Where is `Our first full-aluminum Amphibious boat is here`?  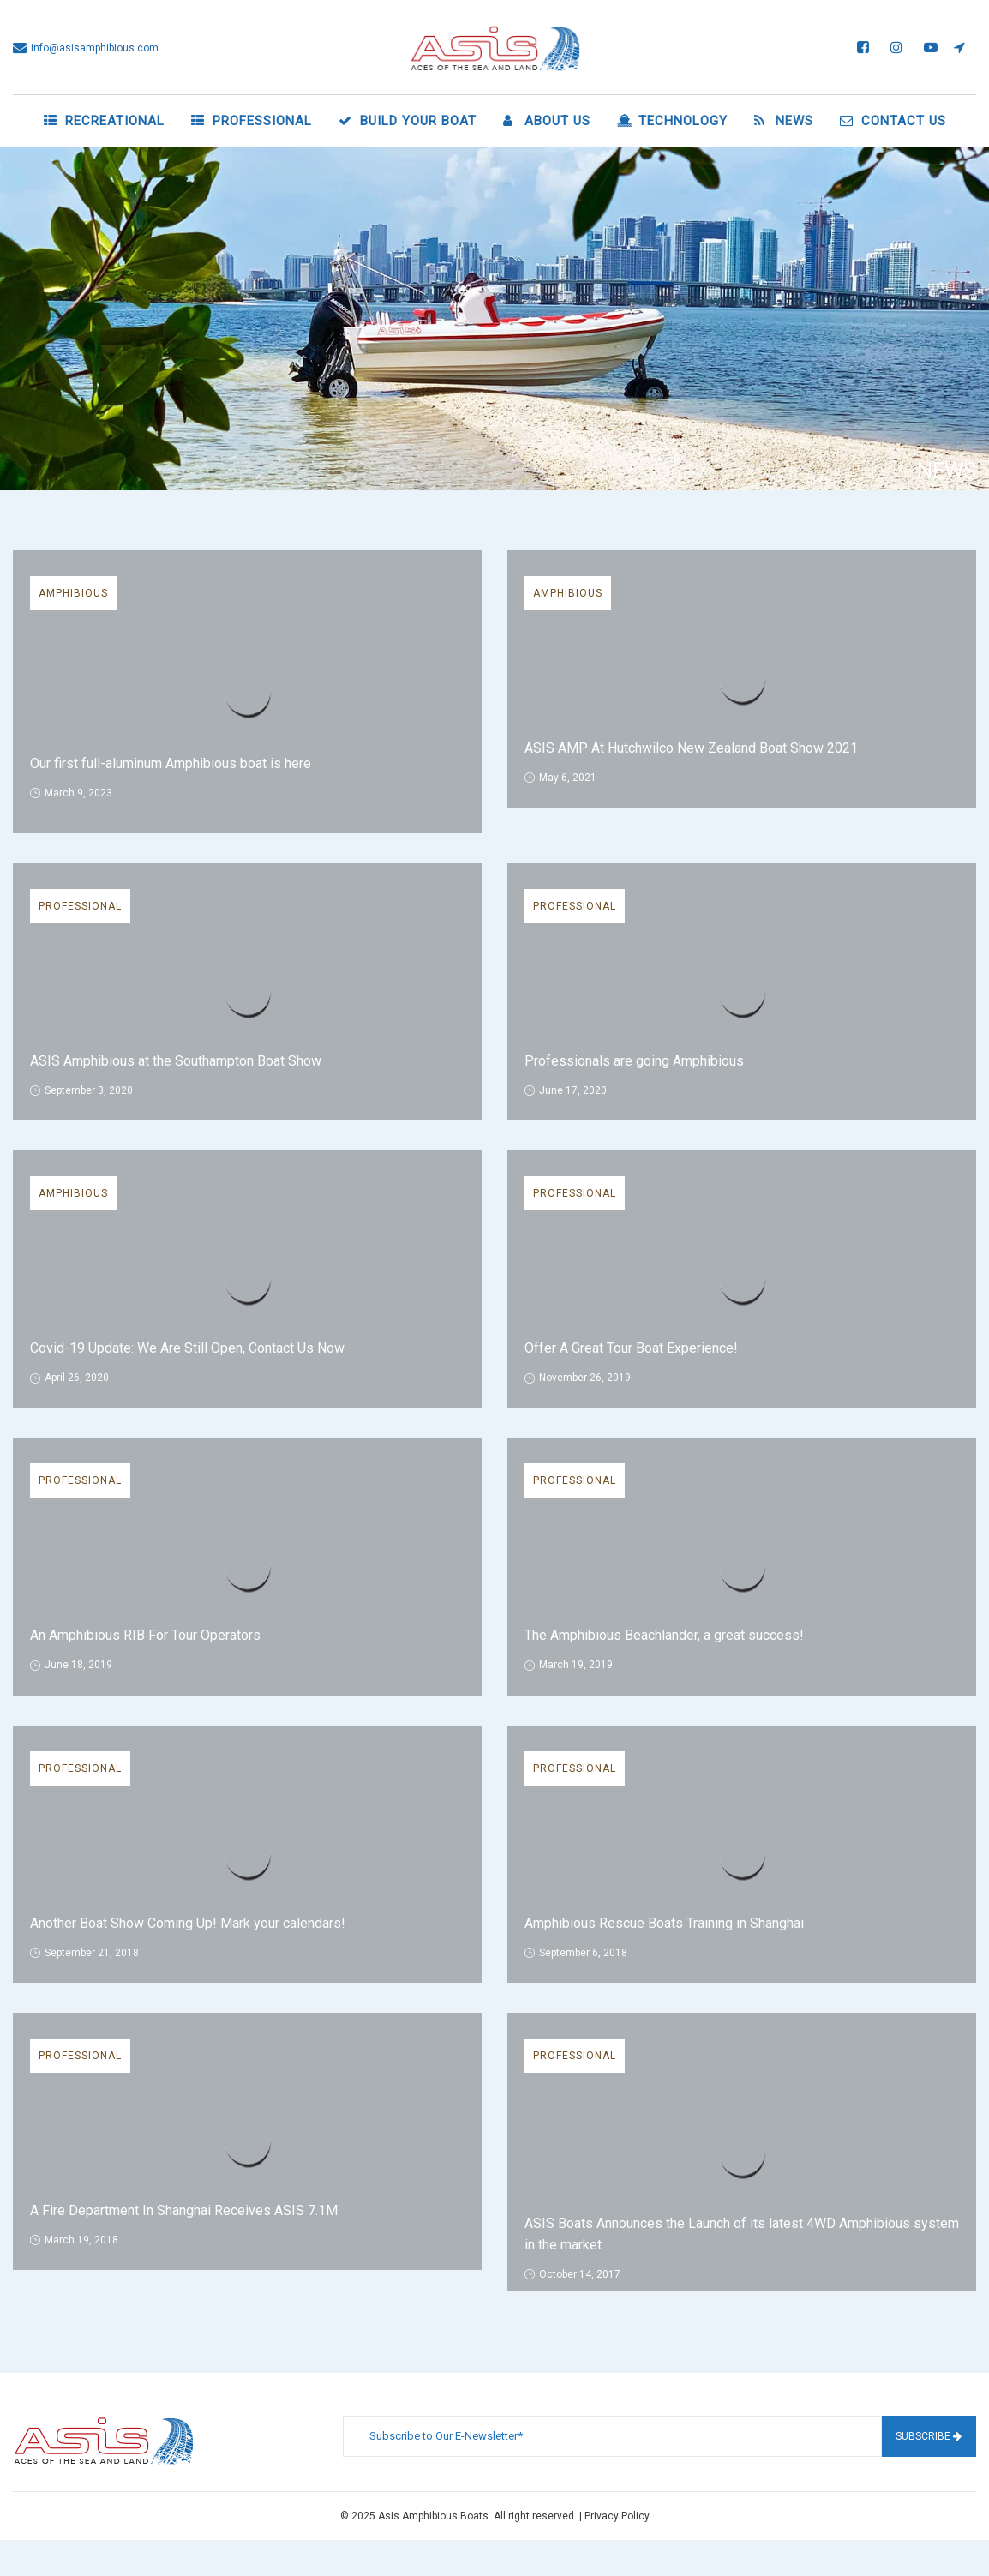 Our first full-aluminum Amphibious boat is here is located at coordinates (170, 763).